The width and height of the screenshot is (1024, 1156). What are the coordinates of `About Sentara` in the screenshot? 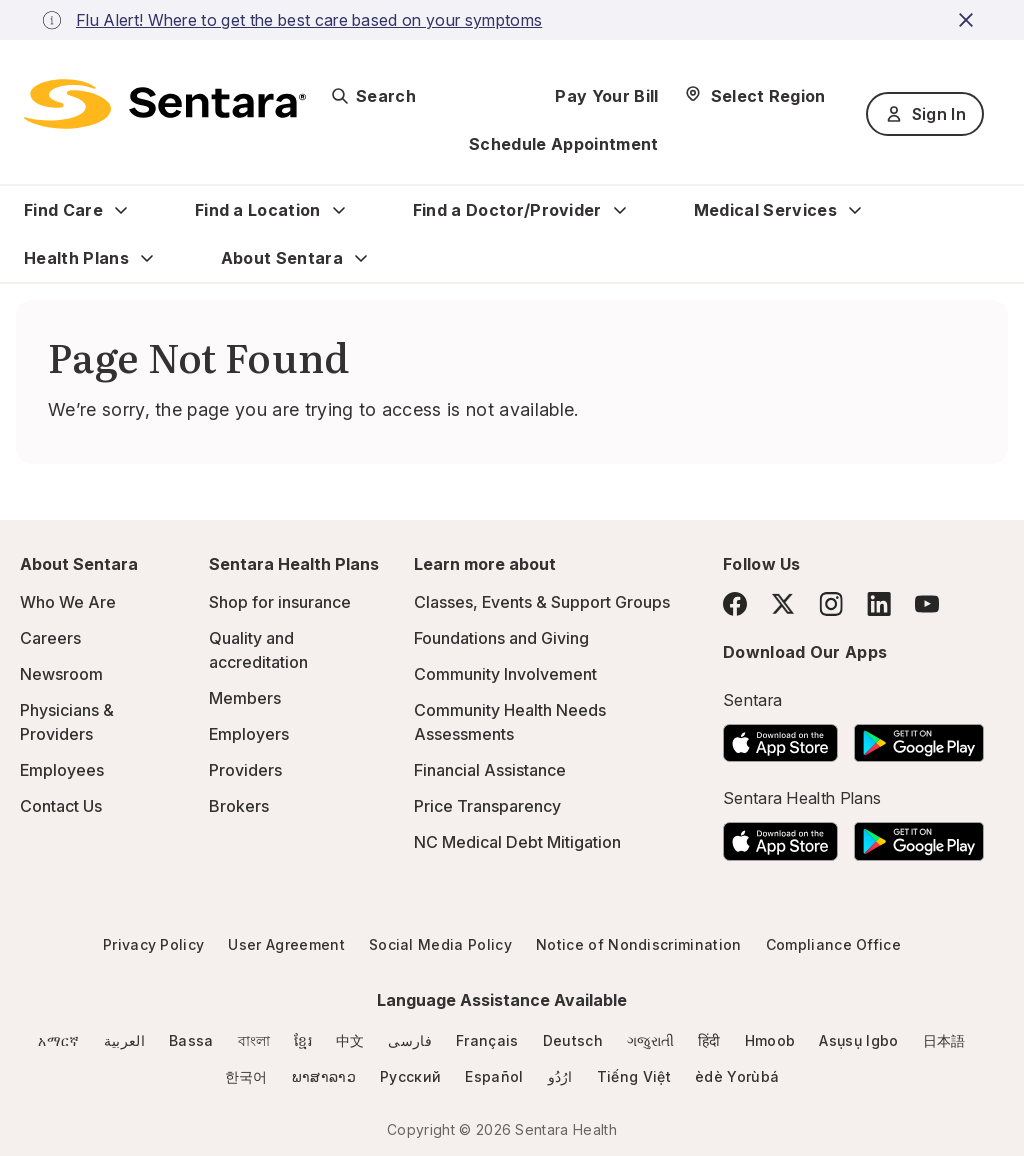 It's located at (282, 258).